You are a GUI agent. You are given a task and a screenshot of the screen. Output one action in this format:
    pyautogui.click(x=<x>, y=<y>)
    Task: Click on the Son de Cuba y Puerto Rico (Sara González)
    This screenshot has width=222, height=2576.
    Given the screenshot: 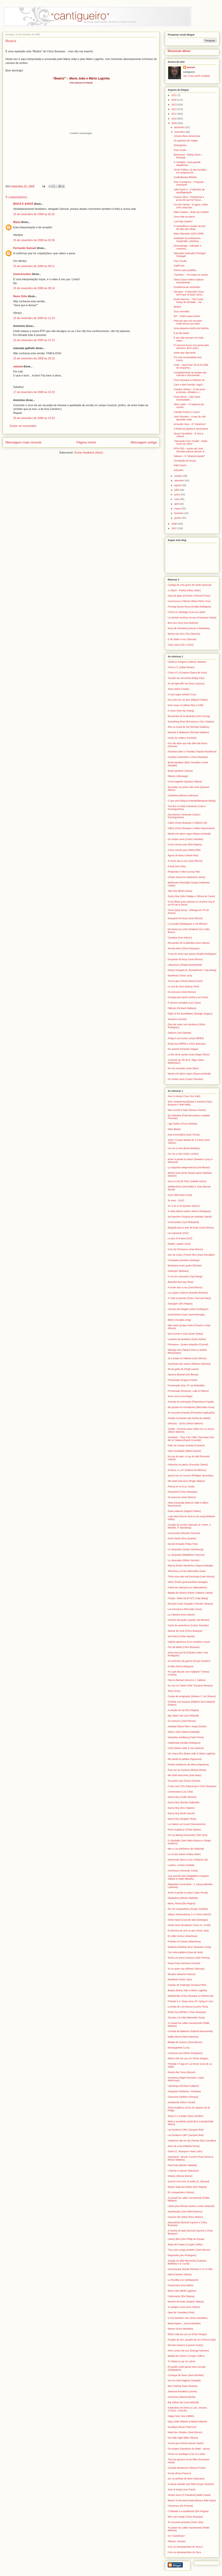 What is the action you would take?
    pyautogui.click(x=191, y=1254)
    